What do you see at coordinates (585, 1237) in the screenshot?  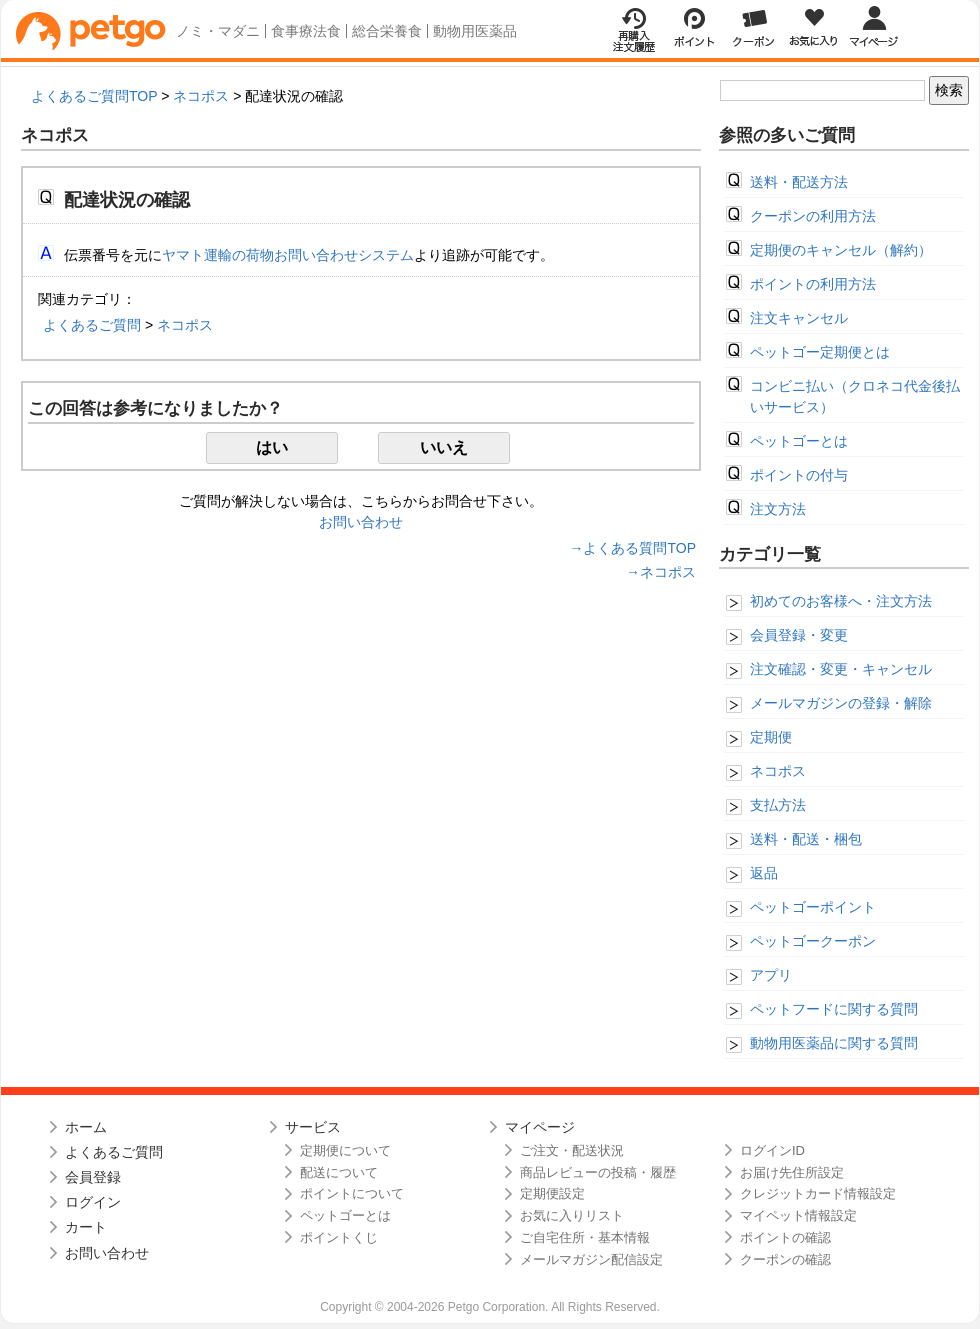 I see `ご自宅住所・基本情報` at bounding box center [585, 1237].